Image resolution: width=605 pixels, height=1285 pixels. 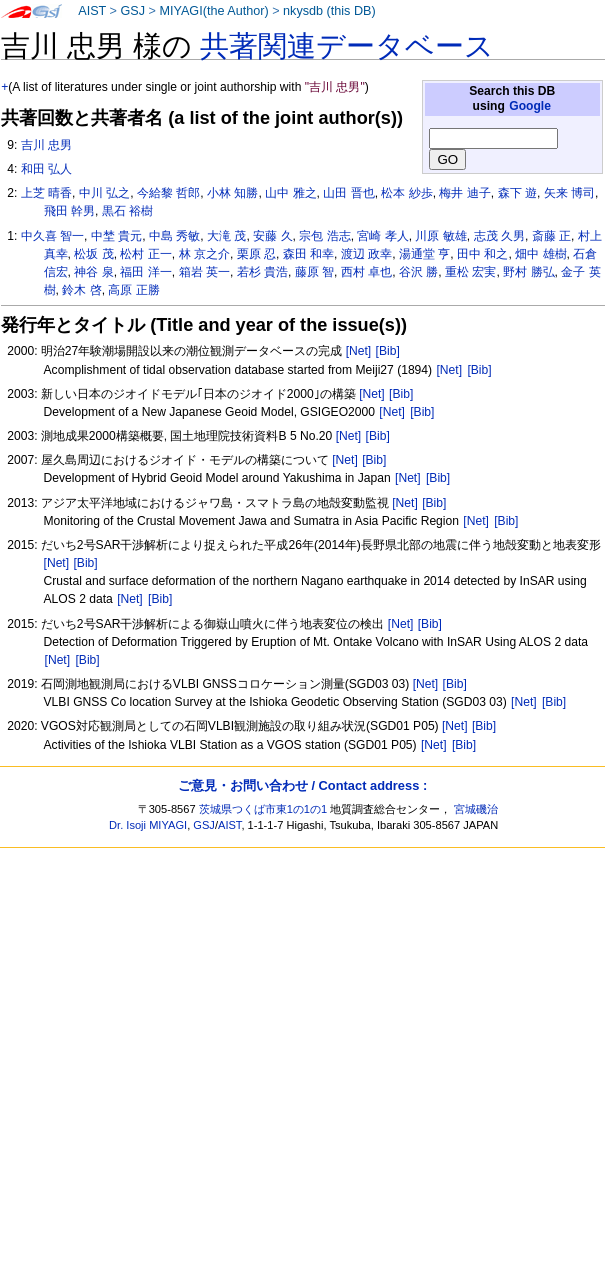 What do you see at coordinates (52, 236) in the screenshot?
I see `中久喜 智一` at bounding box center [52, 236].